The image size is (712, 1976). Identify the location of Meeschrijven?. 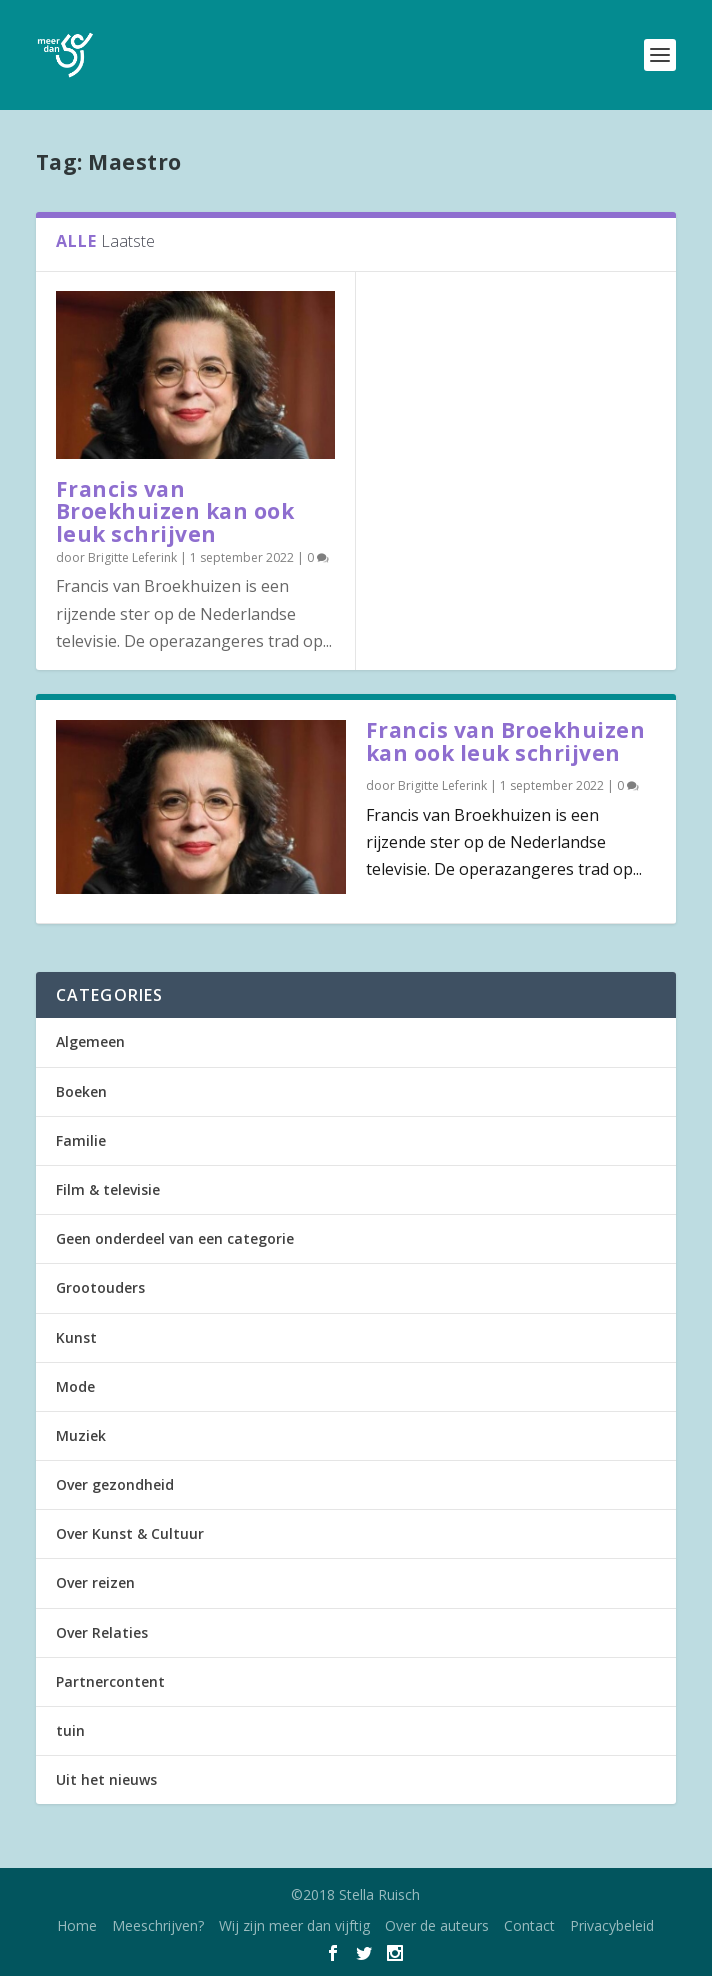
(158, 1925).